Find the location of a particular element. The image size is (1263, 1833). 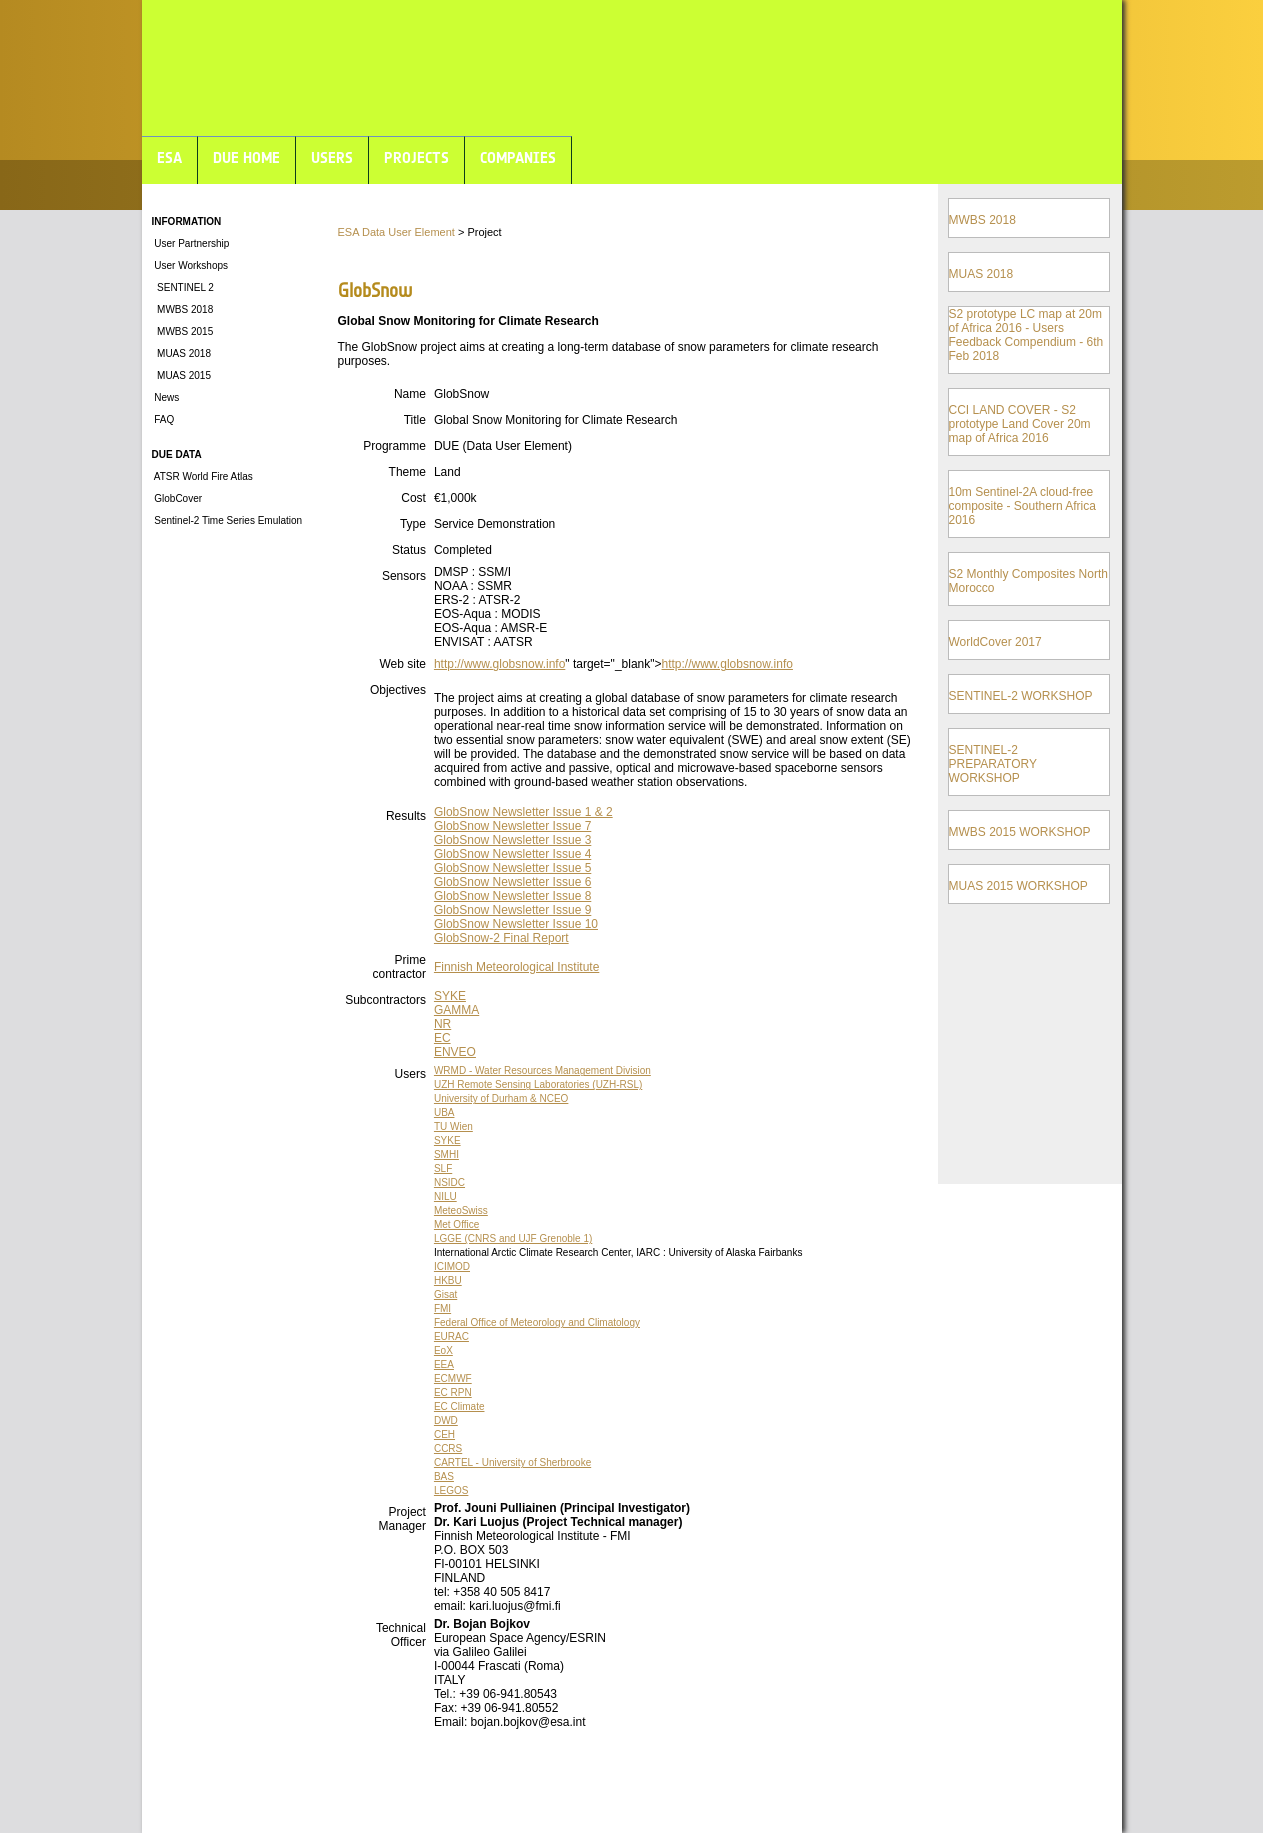

NR is located at coordinates (442, 1024).